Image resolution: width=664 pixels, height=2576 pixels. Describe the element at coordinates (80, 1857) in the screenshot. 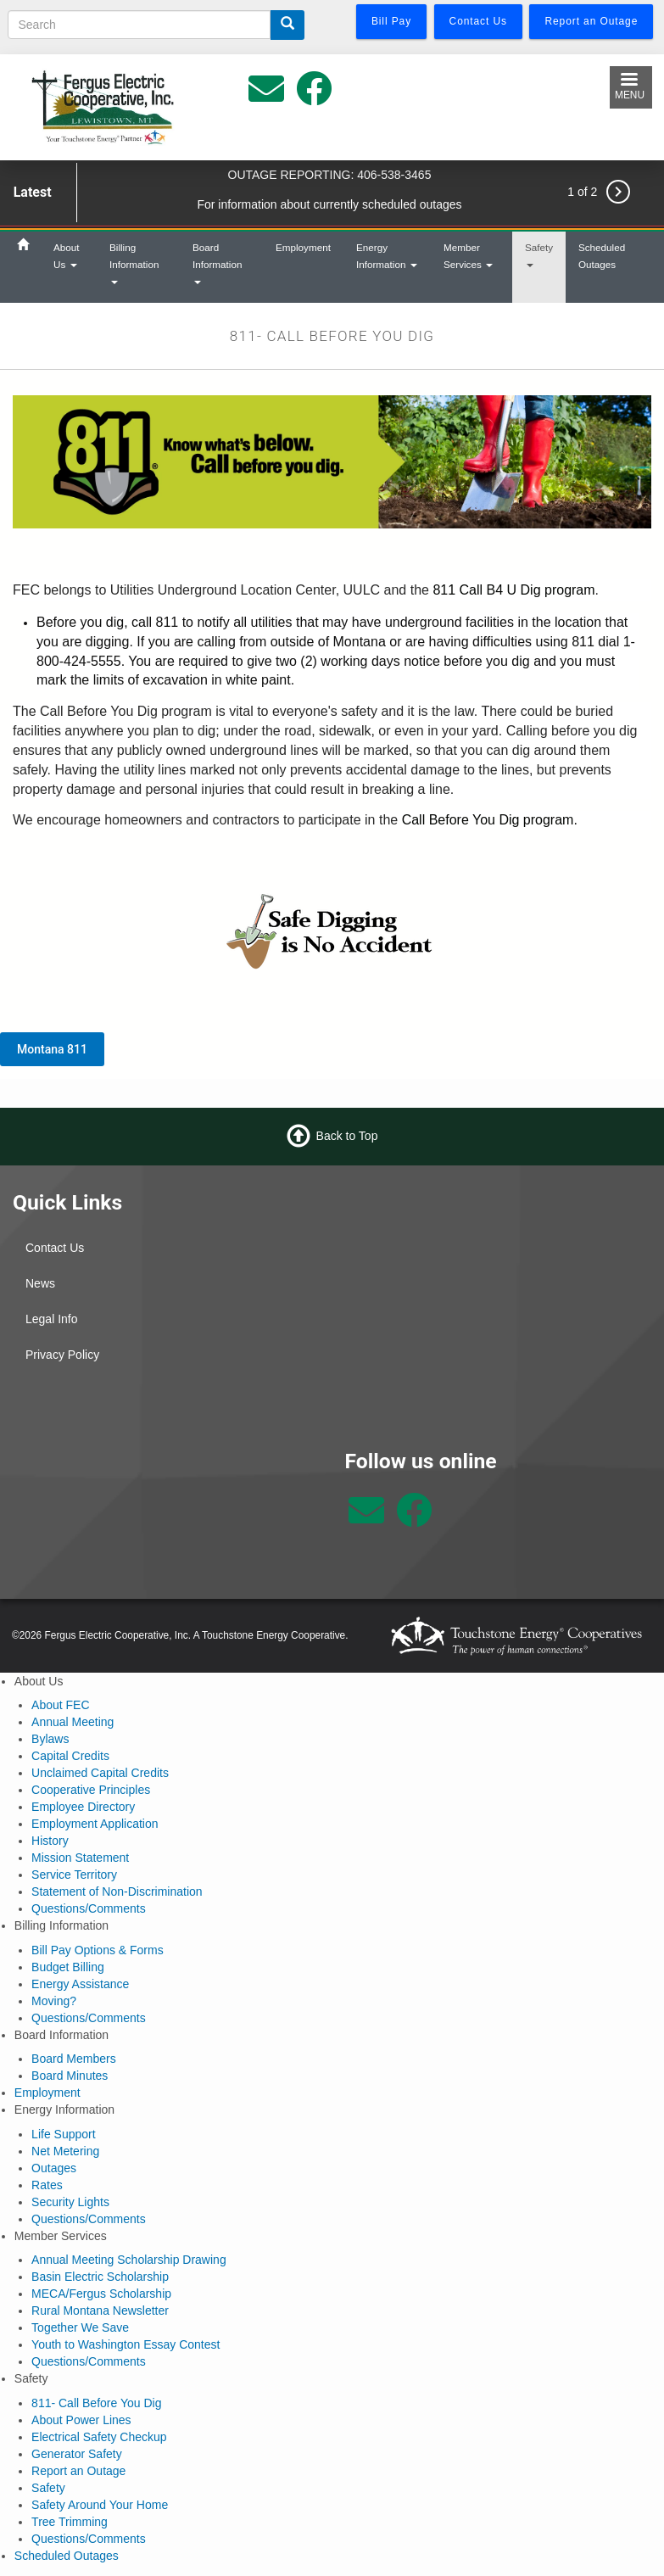

I see `Mission Statement` at that location.